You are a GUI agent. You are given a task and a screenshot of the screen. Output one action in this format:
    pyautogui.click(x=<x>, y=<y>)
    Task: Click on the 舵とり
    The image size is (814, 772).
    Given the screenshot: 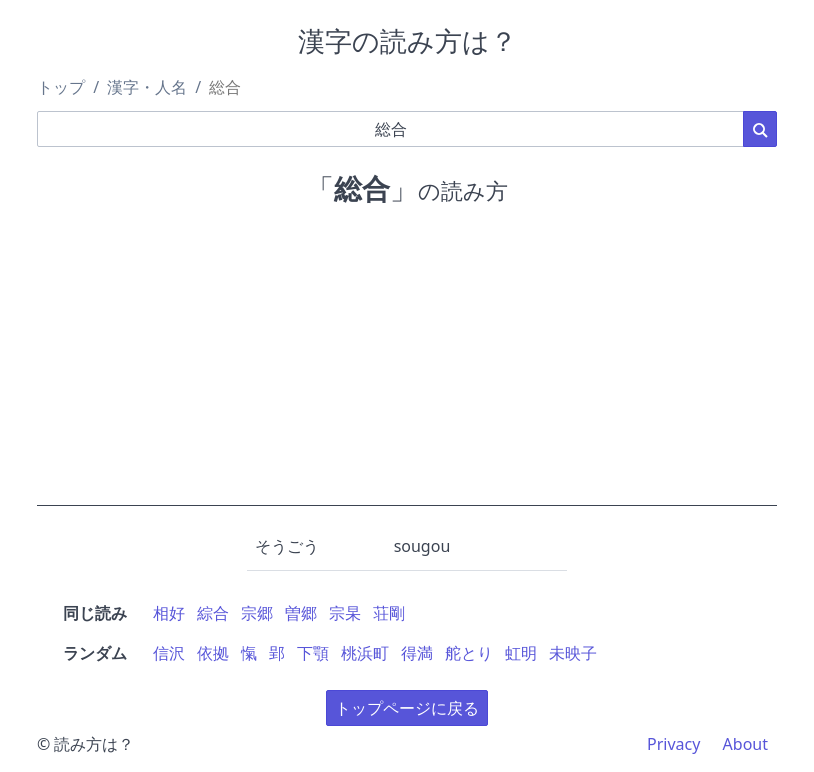 What is the action you would take?
    pyautogui.click(x=469, y=653)
    